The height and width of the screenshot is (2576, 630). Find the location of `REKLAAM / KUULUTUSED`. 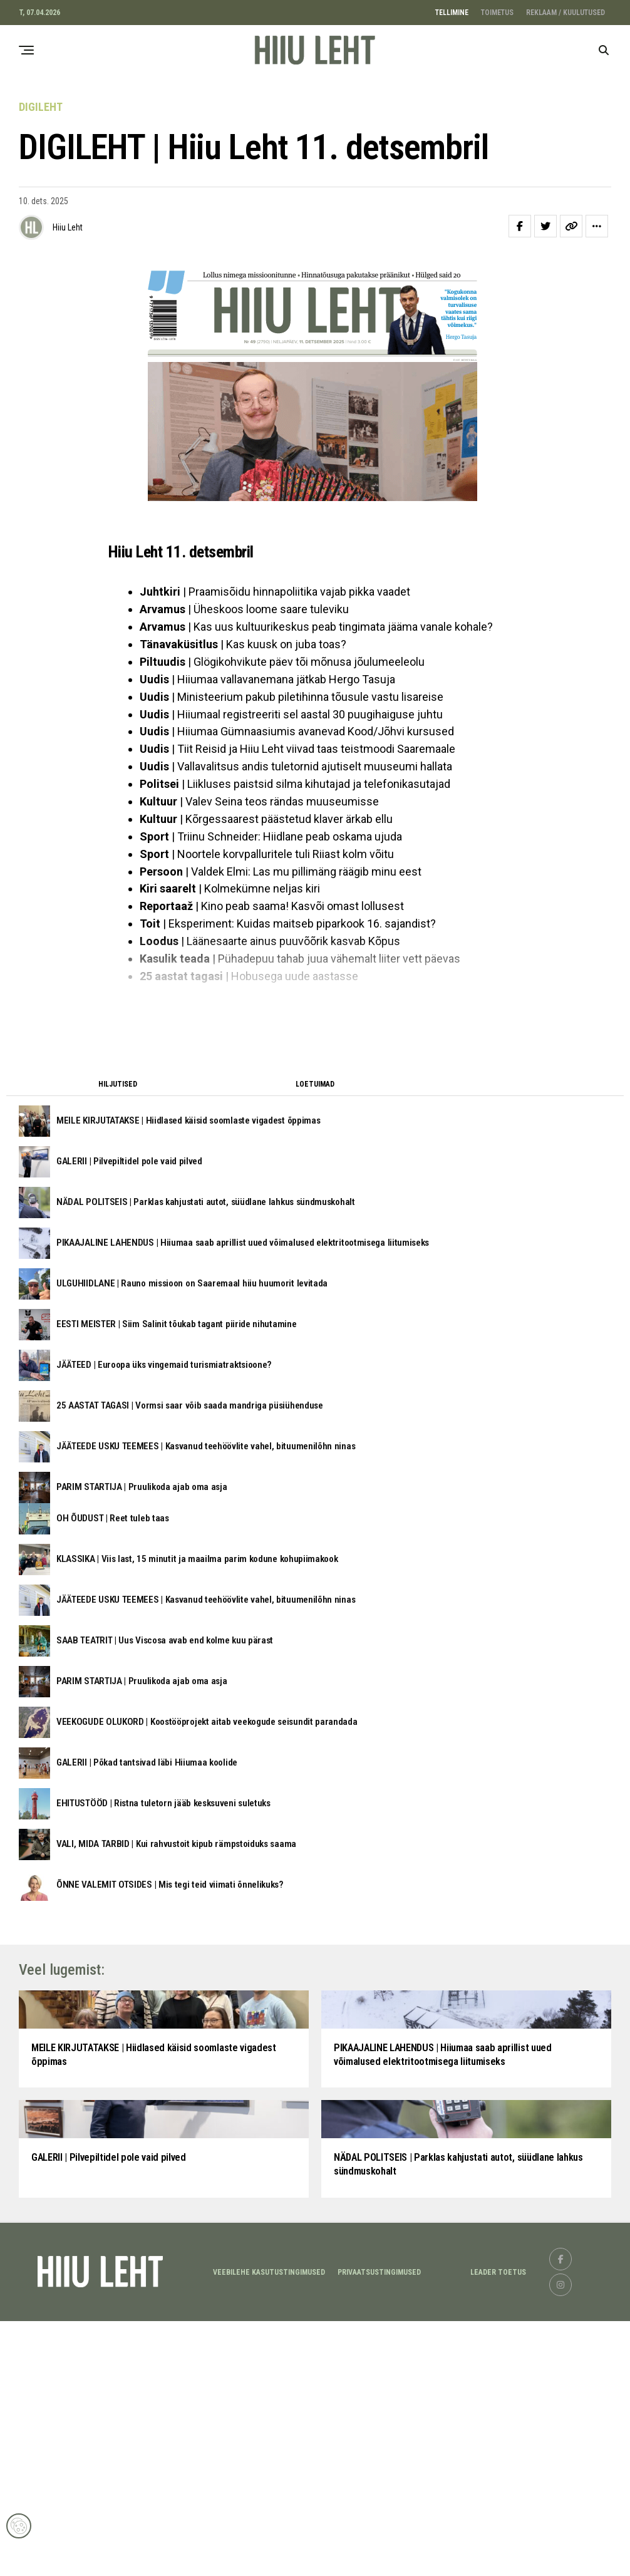

REKLAAM / KUULUTUSED is located at coordinates (565, 12).